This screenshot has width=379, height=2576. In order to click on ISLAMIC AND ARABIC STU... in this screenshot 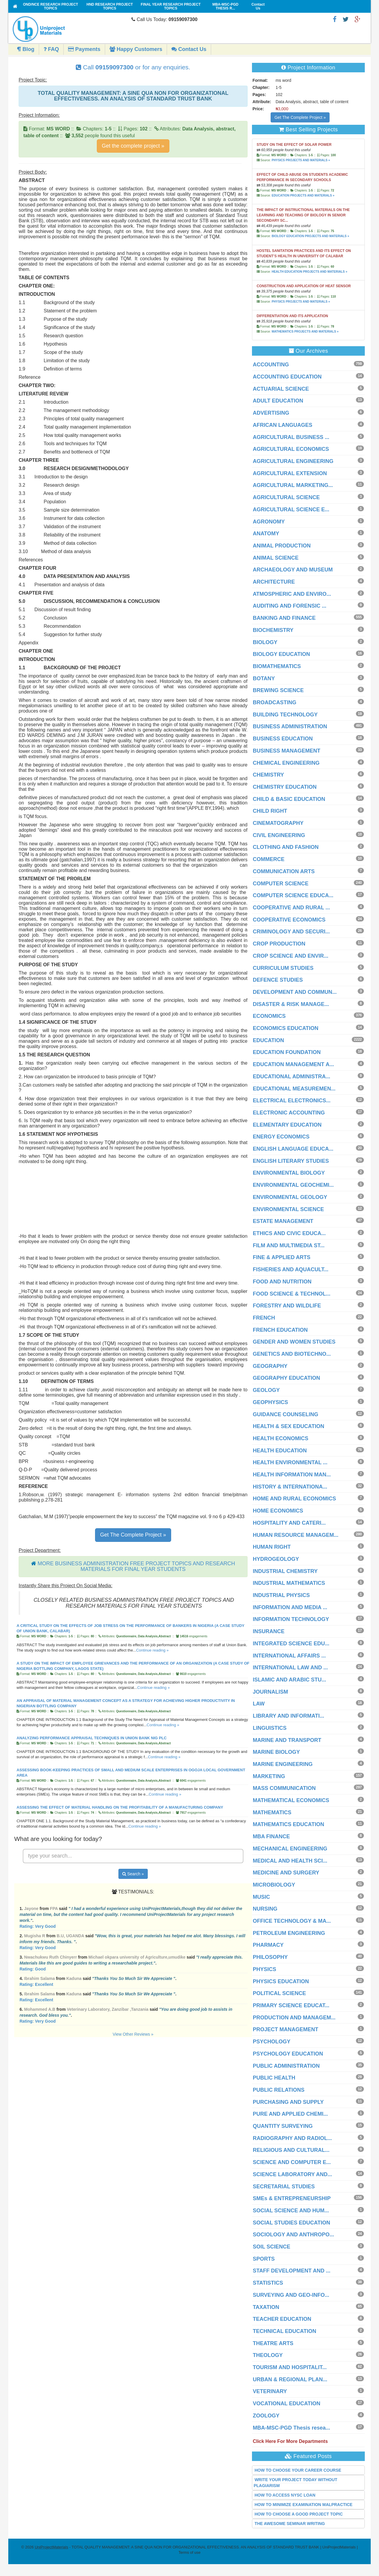, I will do `click(289, 1680)`.